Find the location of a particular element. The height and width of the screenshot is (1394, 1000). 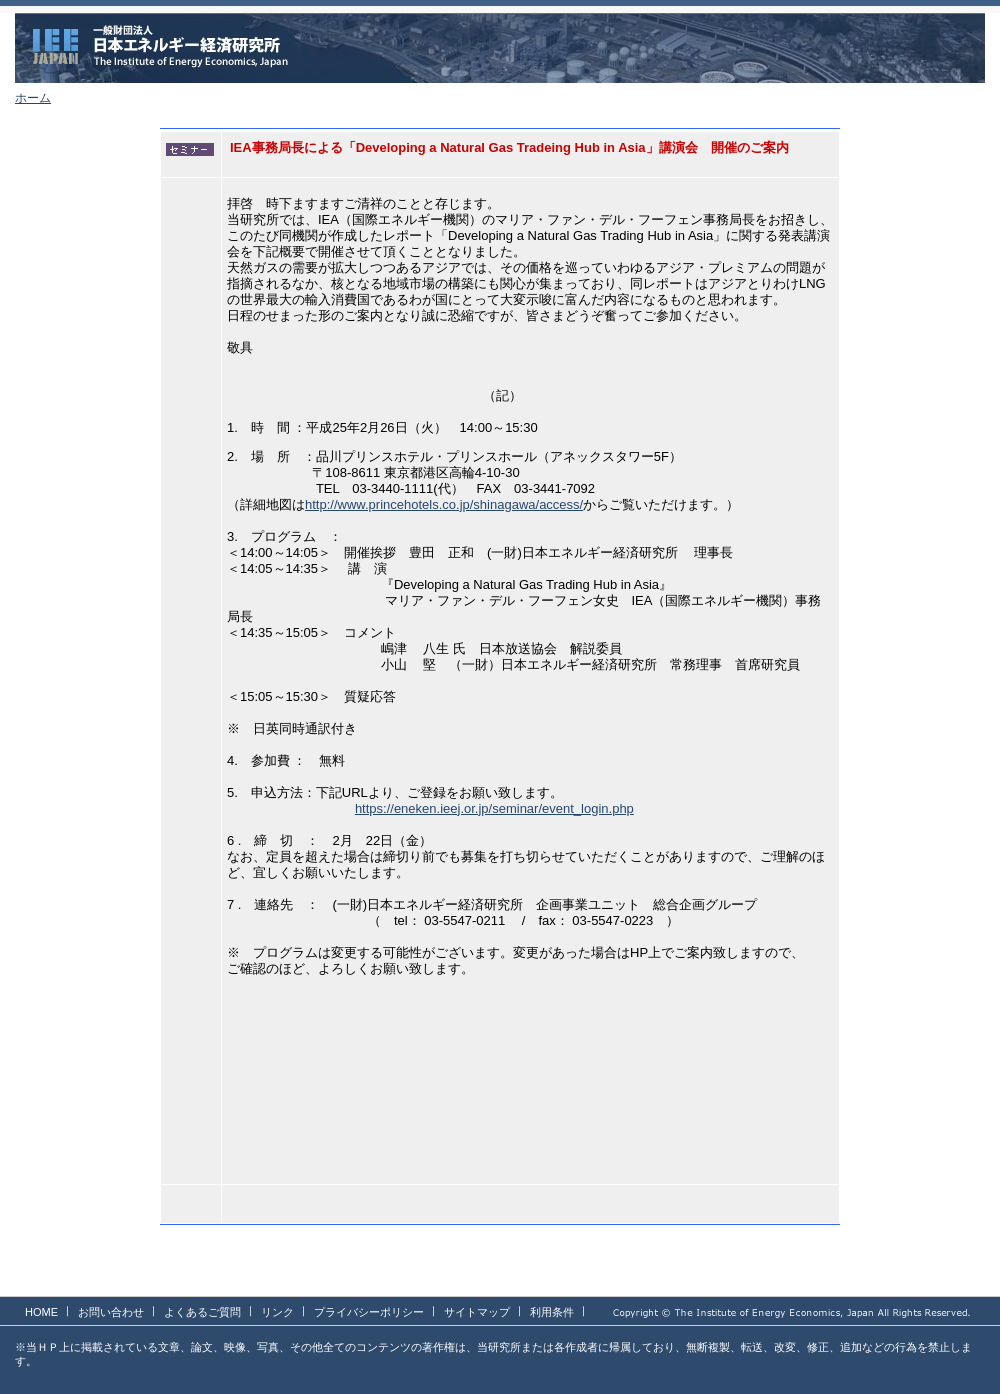

http://www.princehotels.co.jp/shinagawa/access/ is located at coordinates (444, 504).